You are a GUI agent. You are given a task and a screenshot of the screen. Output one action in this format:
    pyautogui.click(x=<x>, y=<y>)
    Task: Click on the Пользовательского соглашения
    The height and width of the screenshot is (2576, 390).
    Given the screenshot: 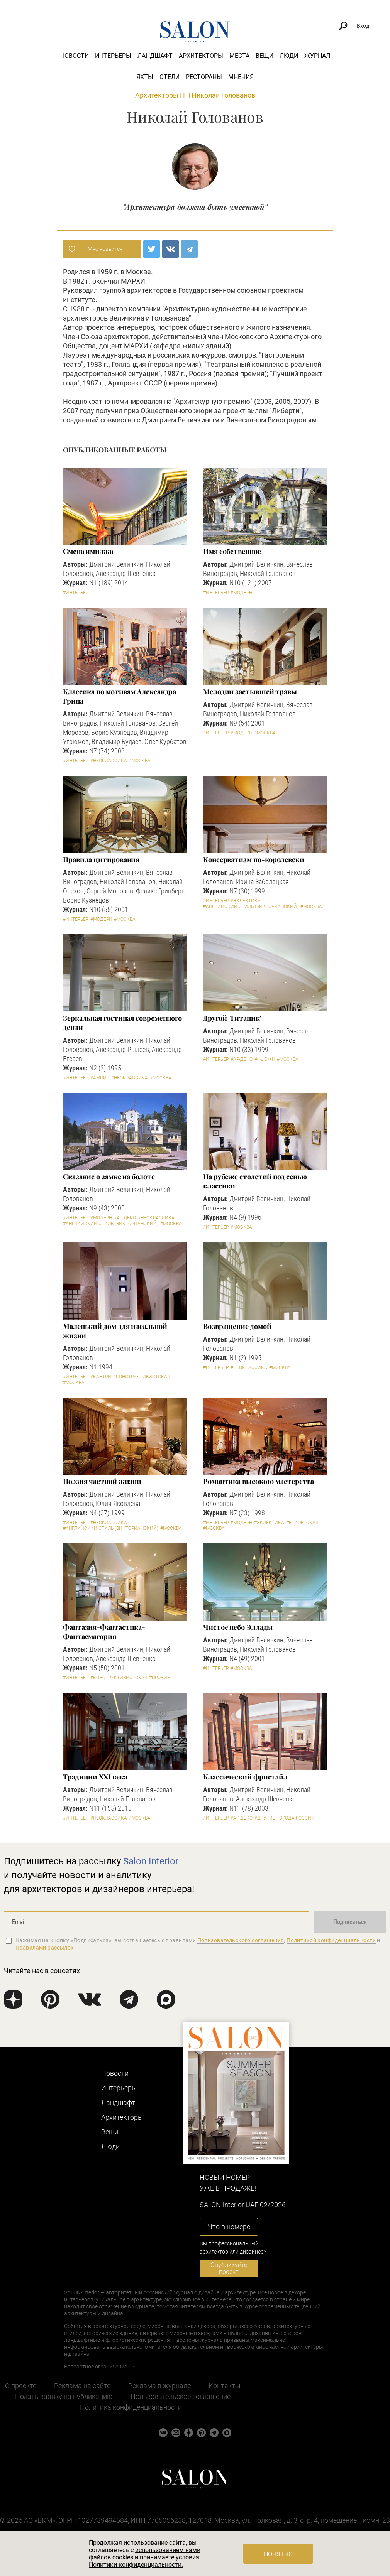 What is the action you would take?
    pyautogui.click(x=240, y=1940)
    